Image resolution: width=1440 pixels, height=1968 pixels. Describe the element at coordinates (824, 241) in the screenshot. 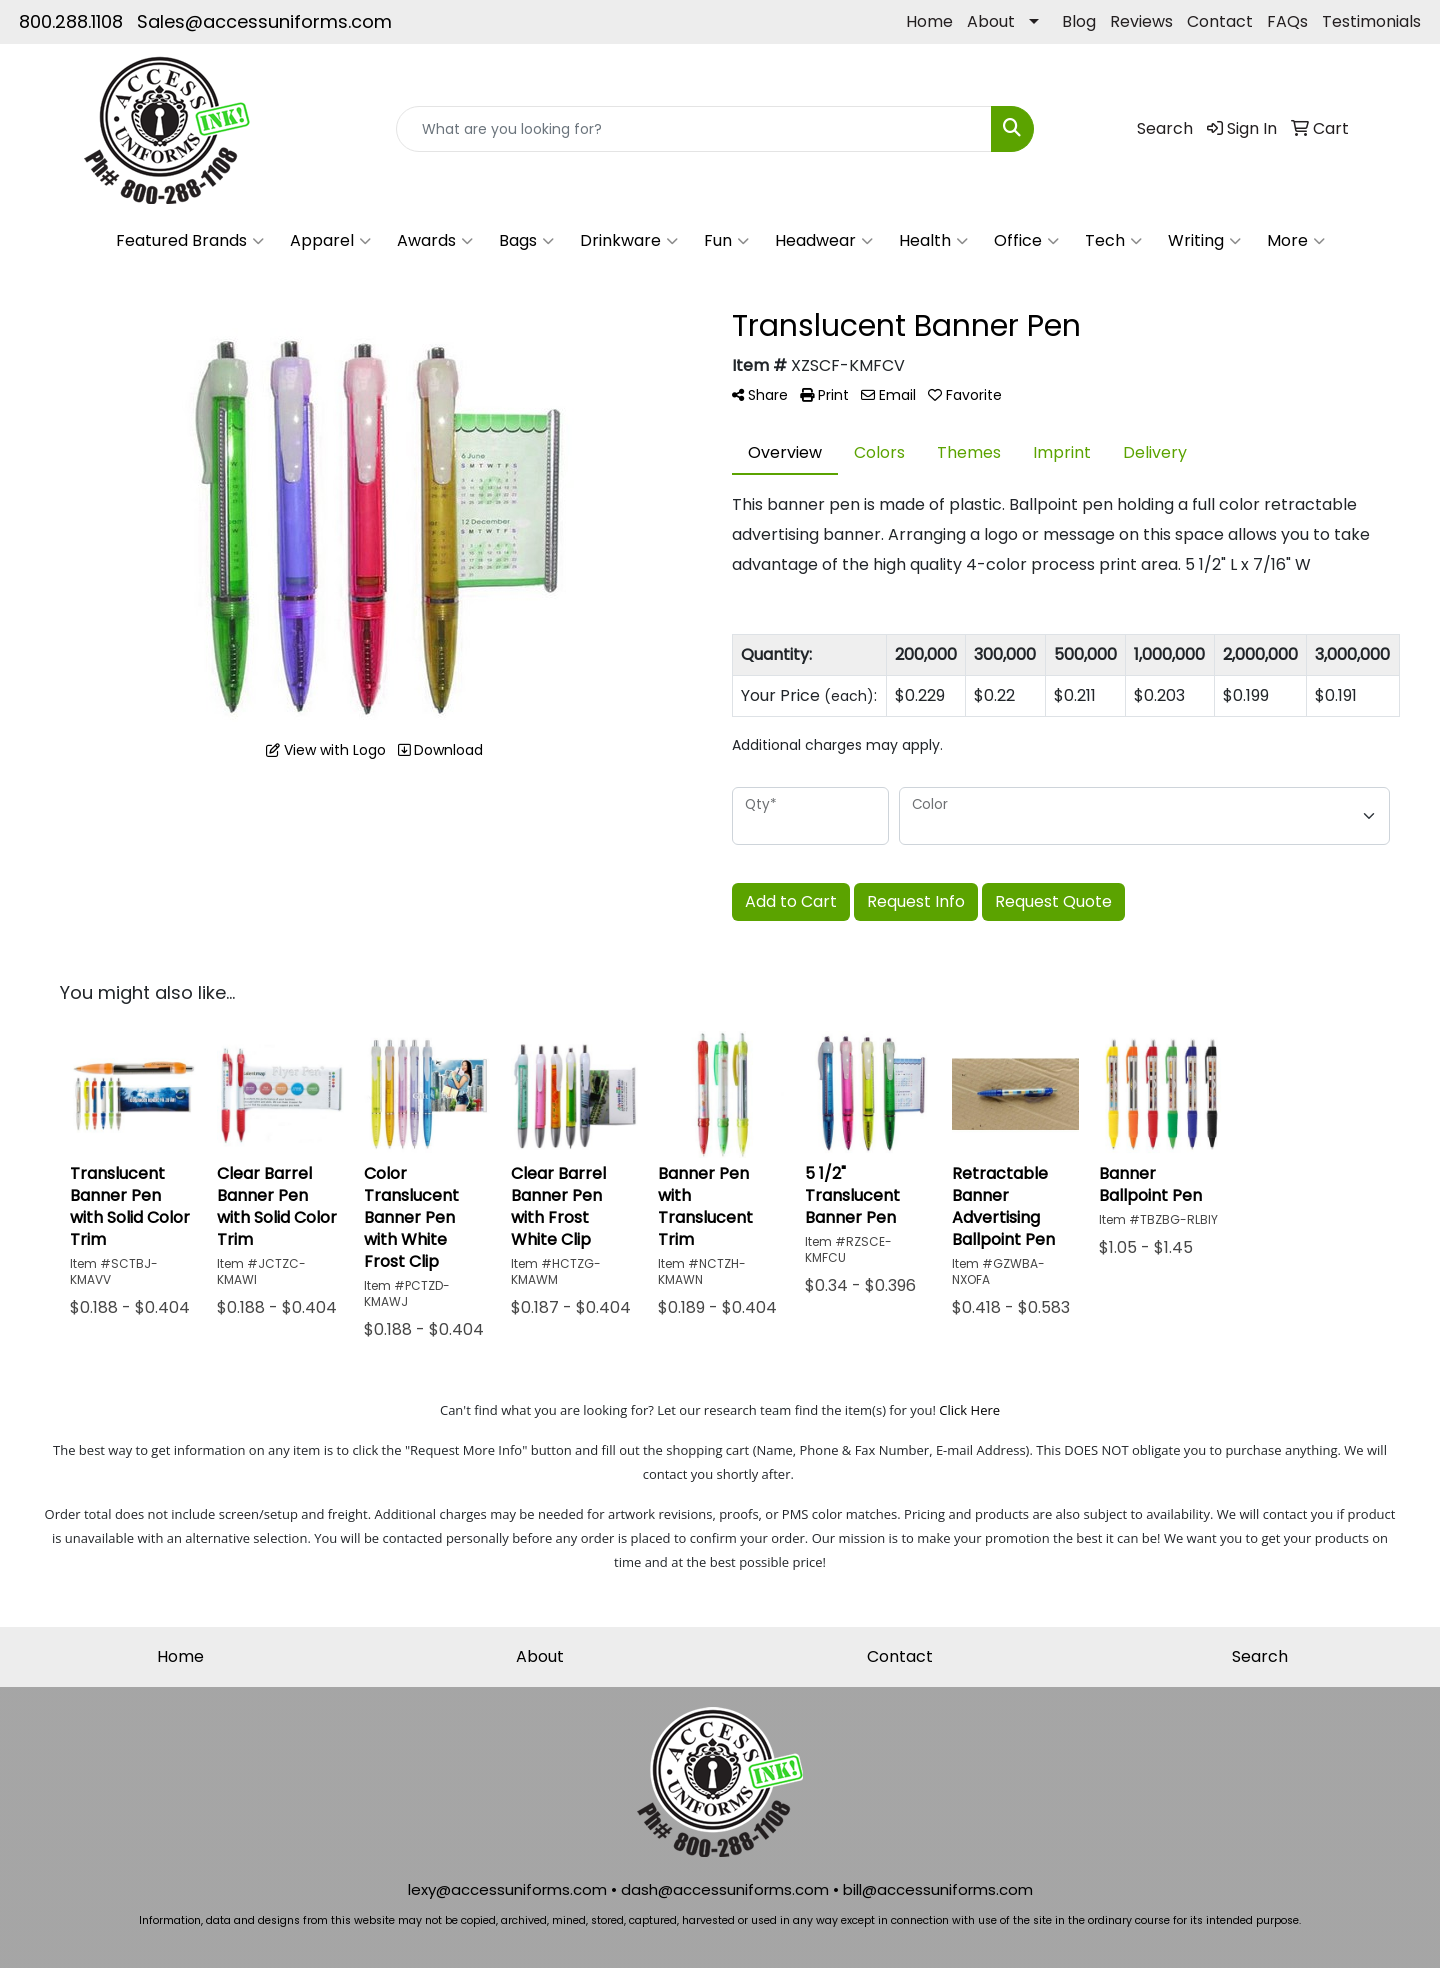

I see `Headwear` at that location.